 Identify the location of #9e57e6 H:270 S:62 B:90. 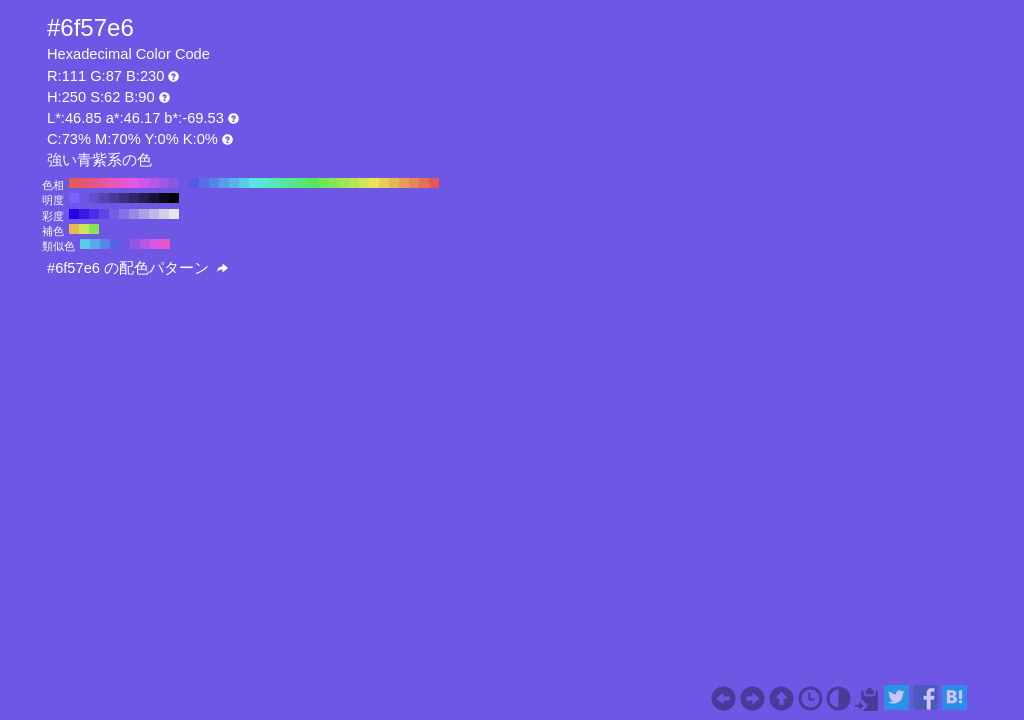
(164, 183).